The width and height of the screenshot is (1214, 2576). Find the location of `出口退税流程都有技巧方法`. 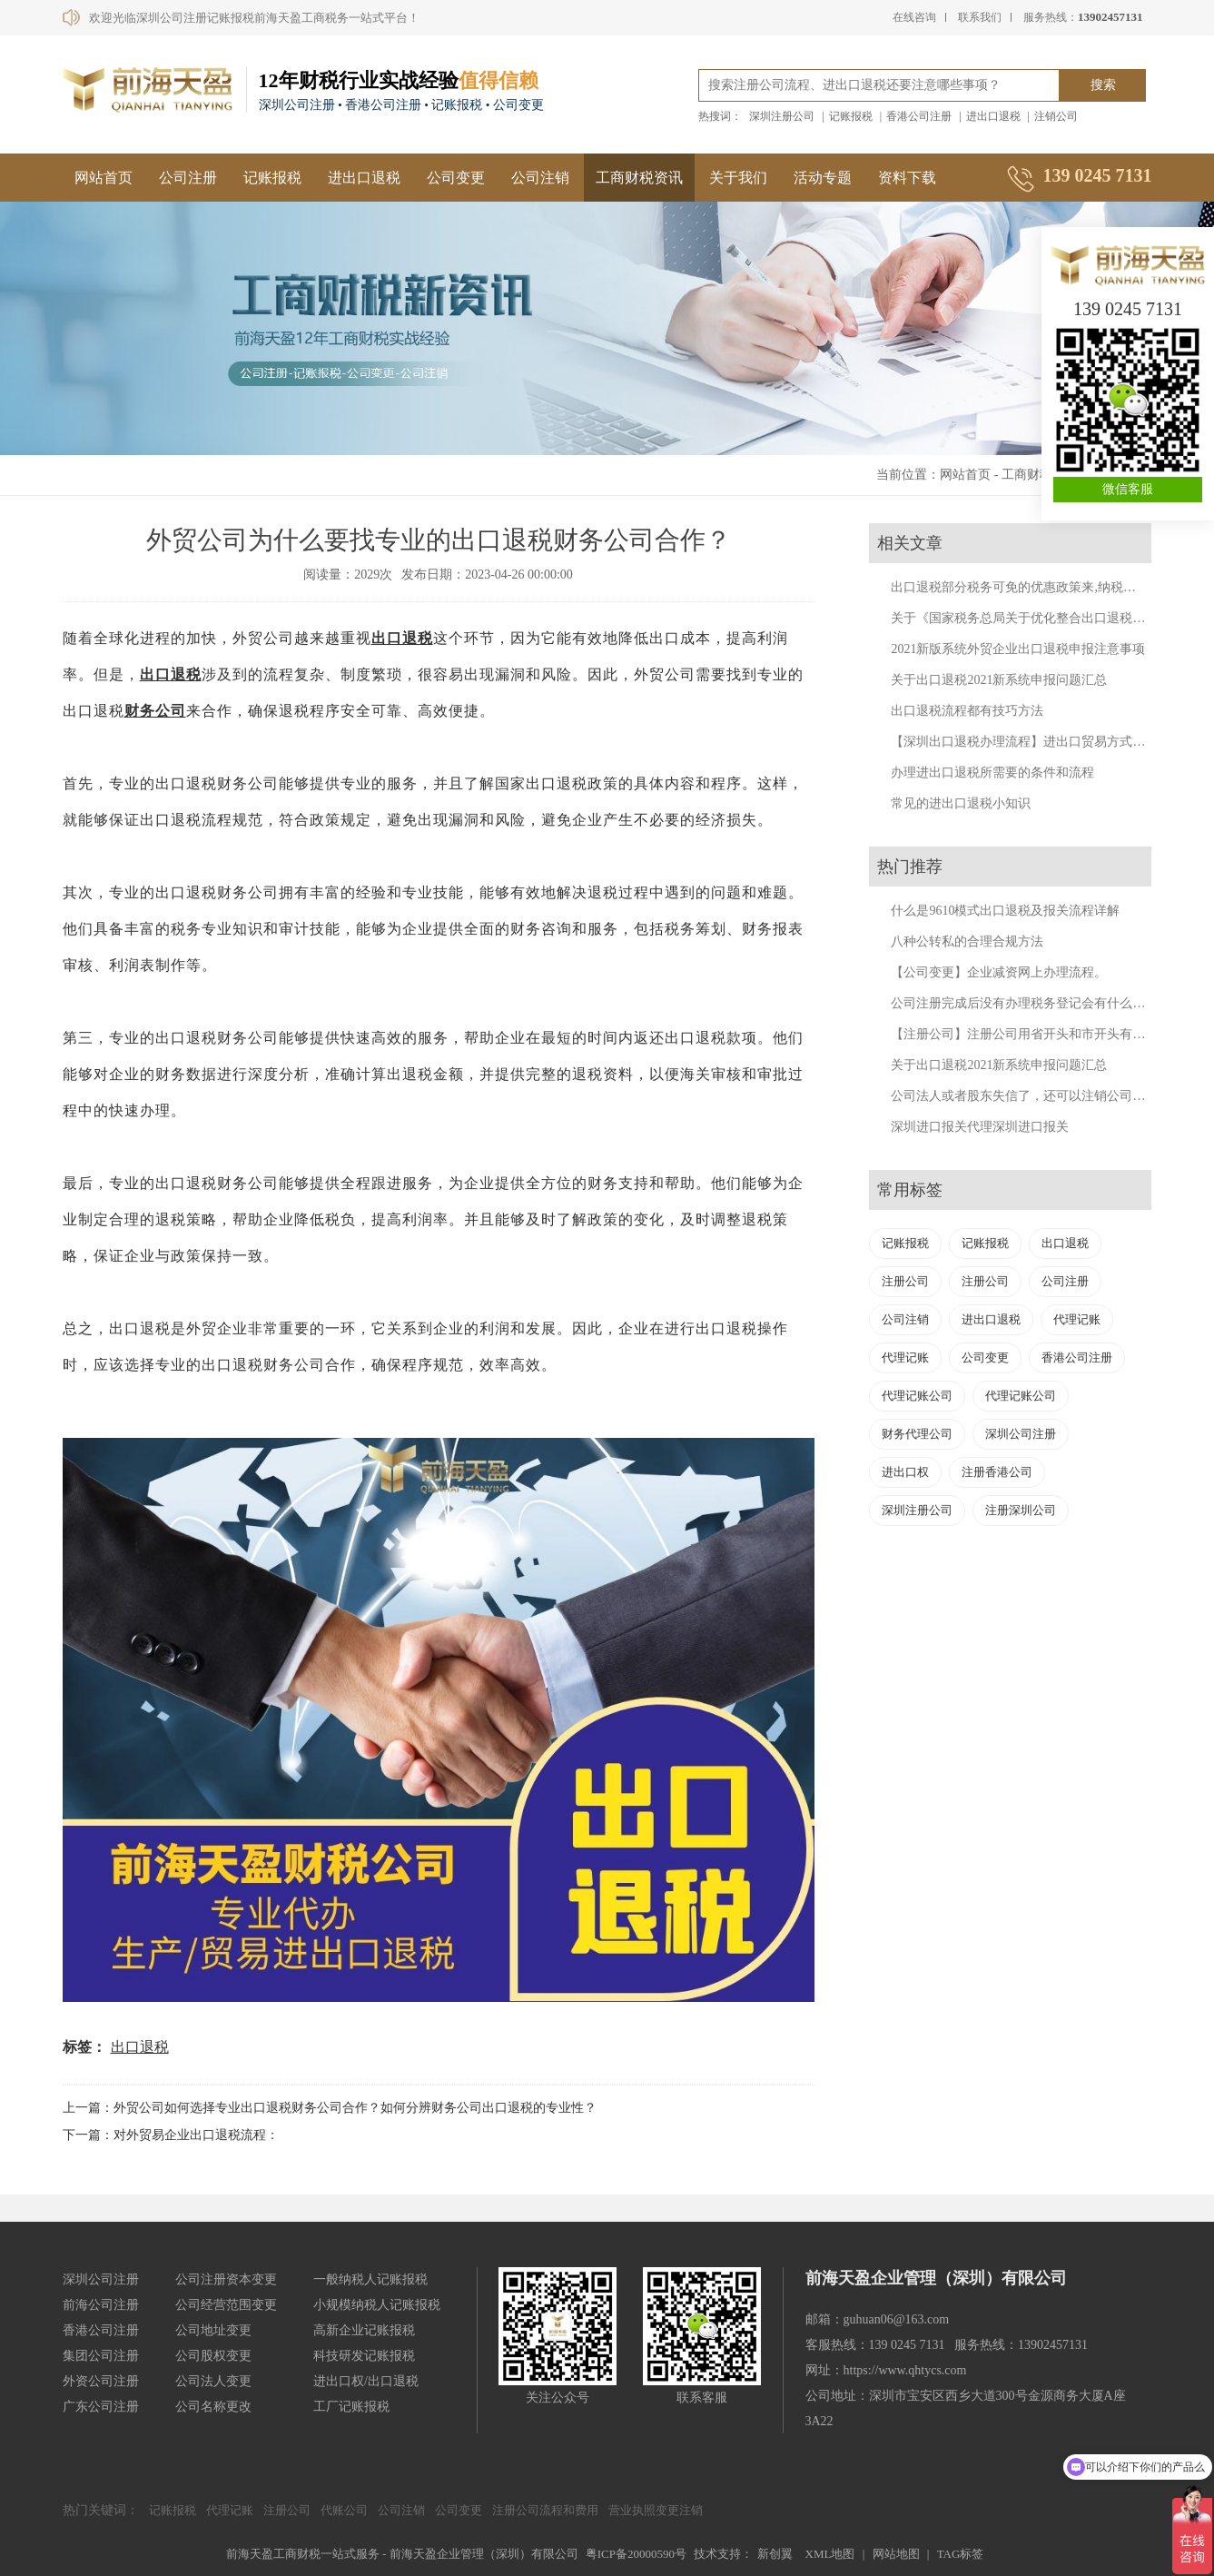

出口退税流程都有技巧方法 is located at coordinates (967, 711).